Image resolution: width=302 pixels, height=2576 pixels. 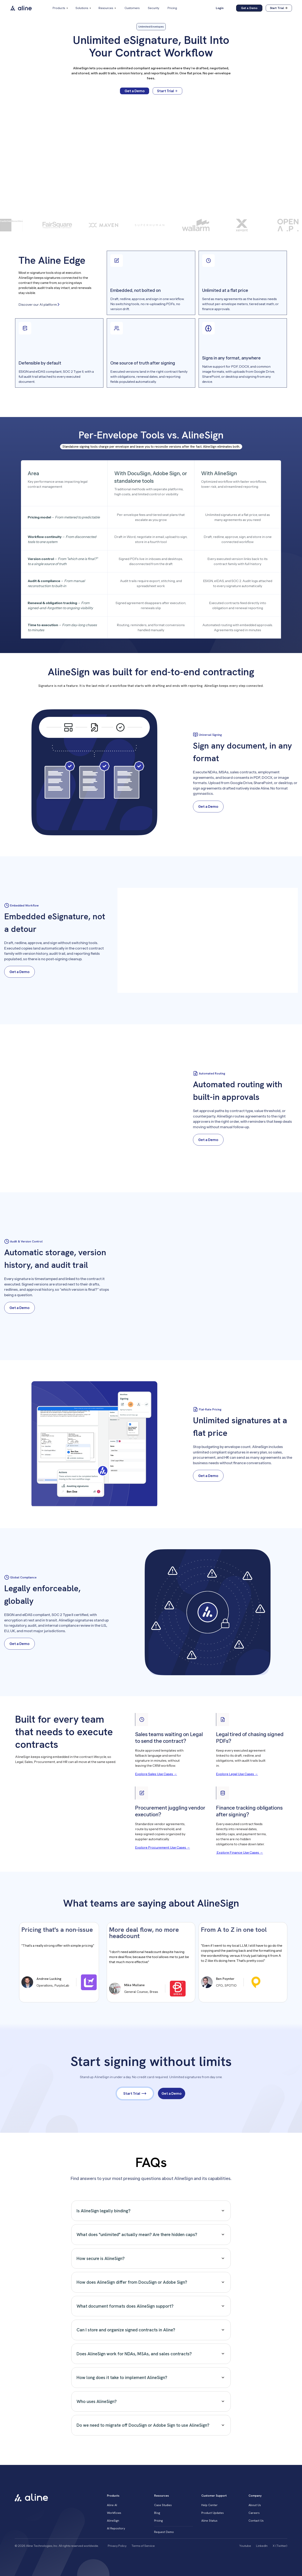 I want to click on Privacy Policy, so click(x=117, y=2546).